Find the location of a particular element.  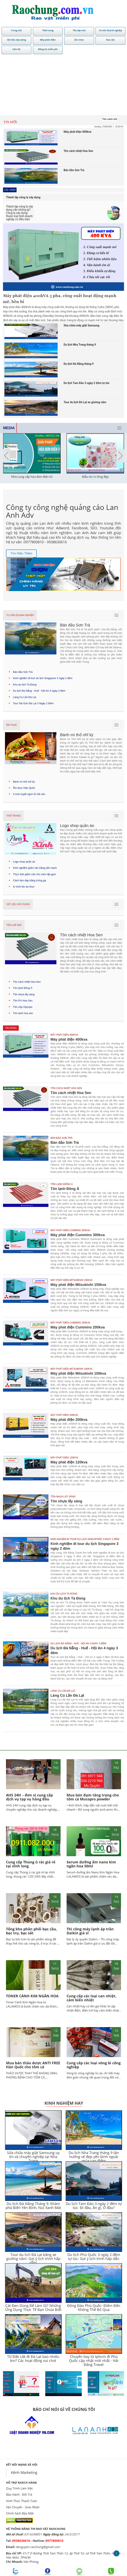

Cung cấp các loại vòng bi công nghiệp is located at coordinates (94, 2064).